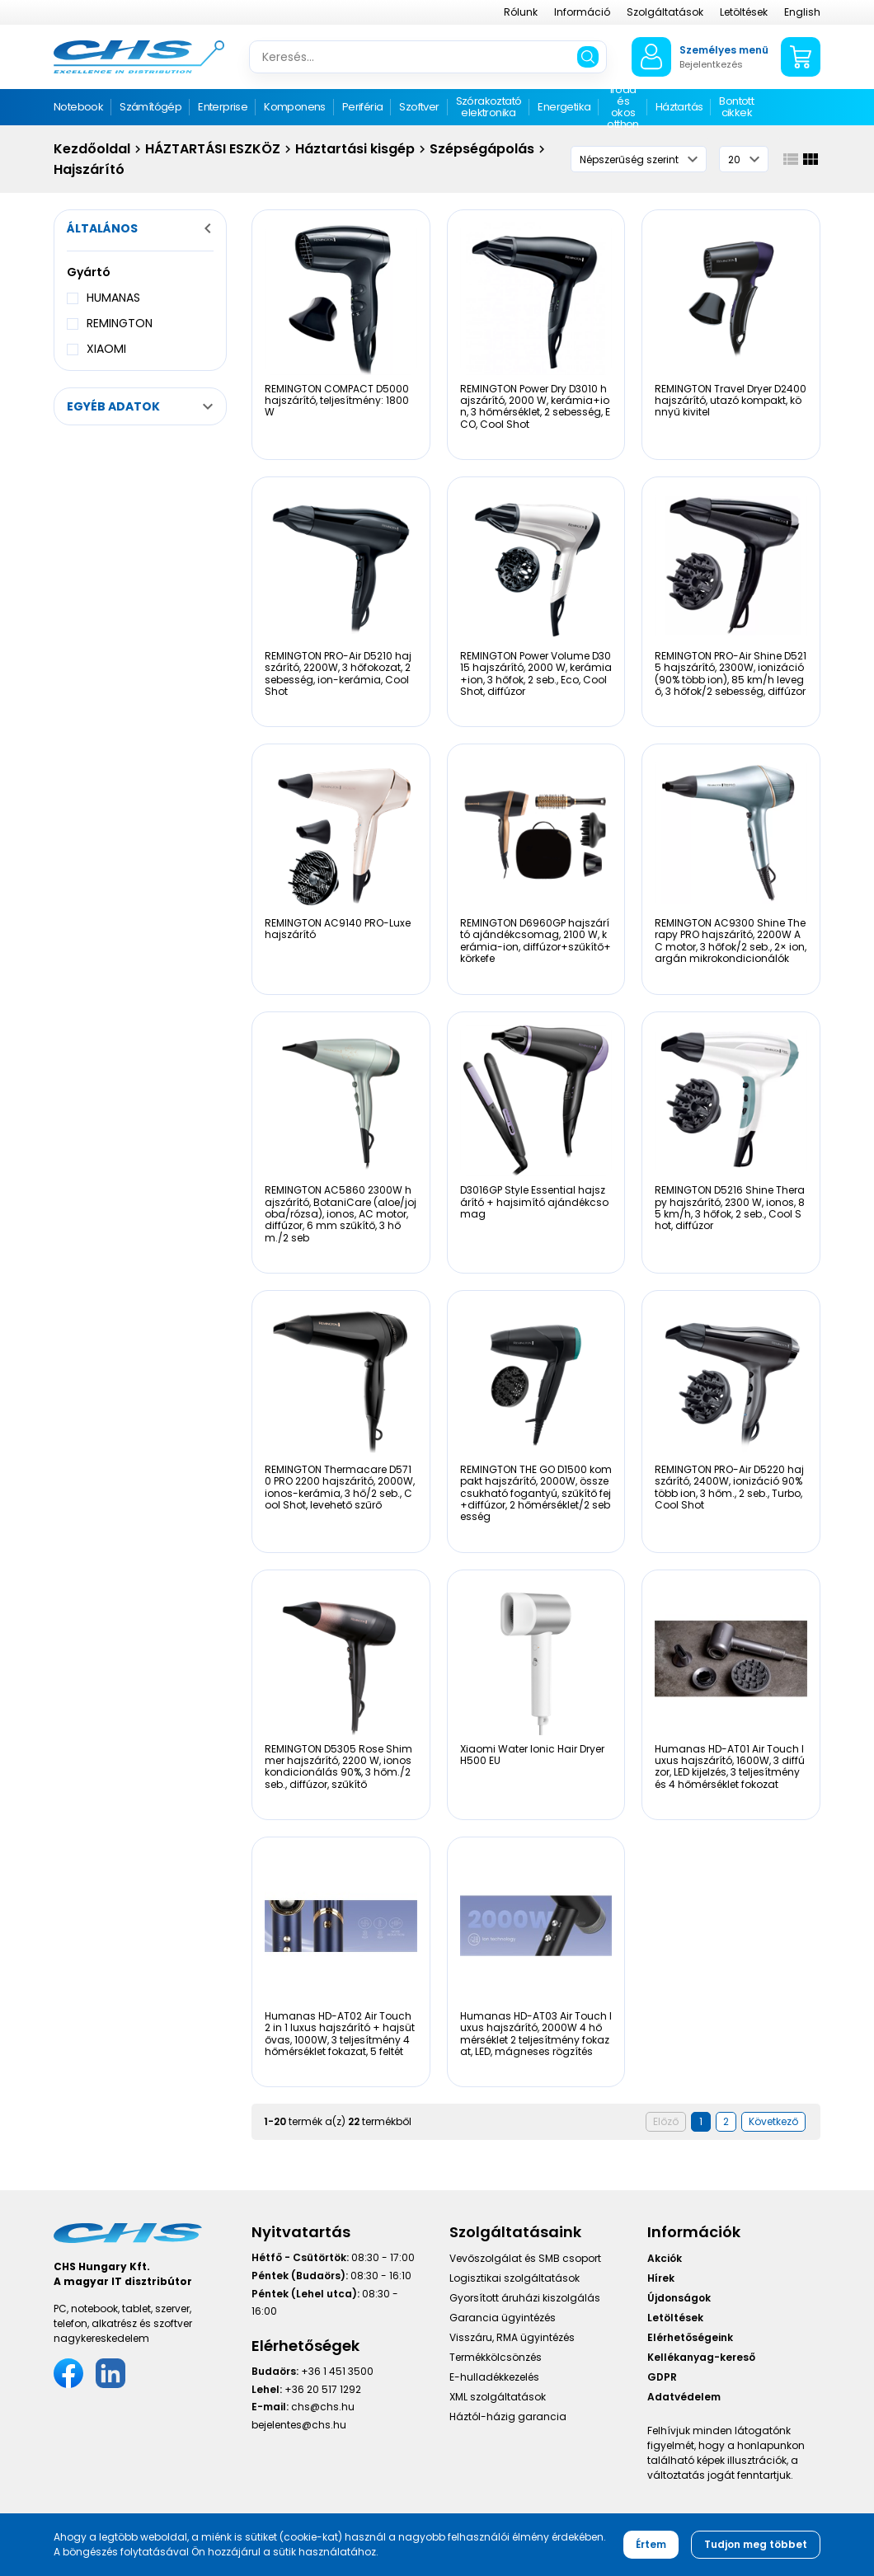  Describe the element at coordinates (664, 2258) in the screenshot. I see `Akciók` at that location.